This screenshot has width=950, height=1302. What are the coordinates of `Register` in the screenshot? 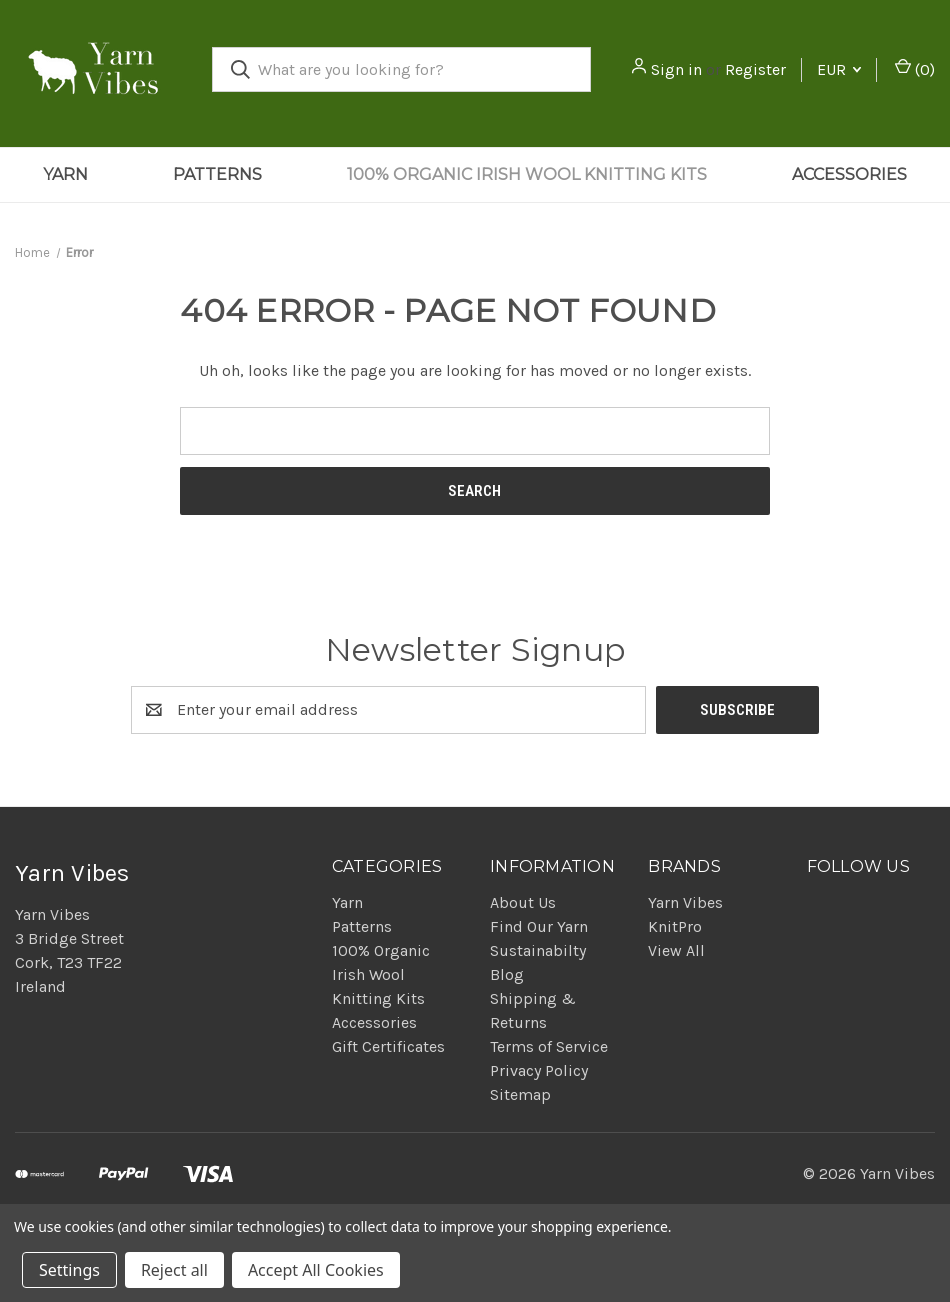 It's located at (755, 69).